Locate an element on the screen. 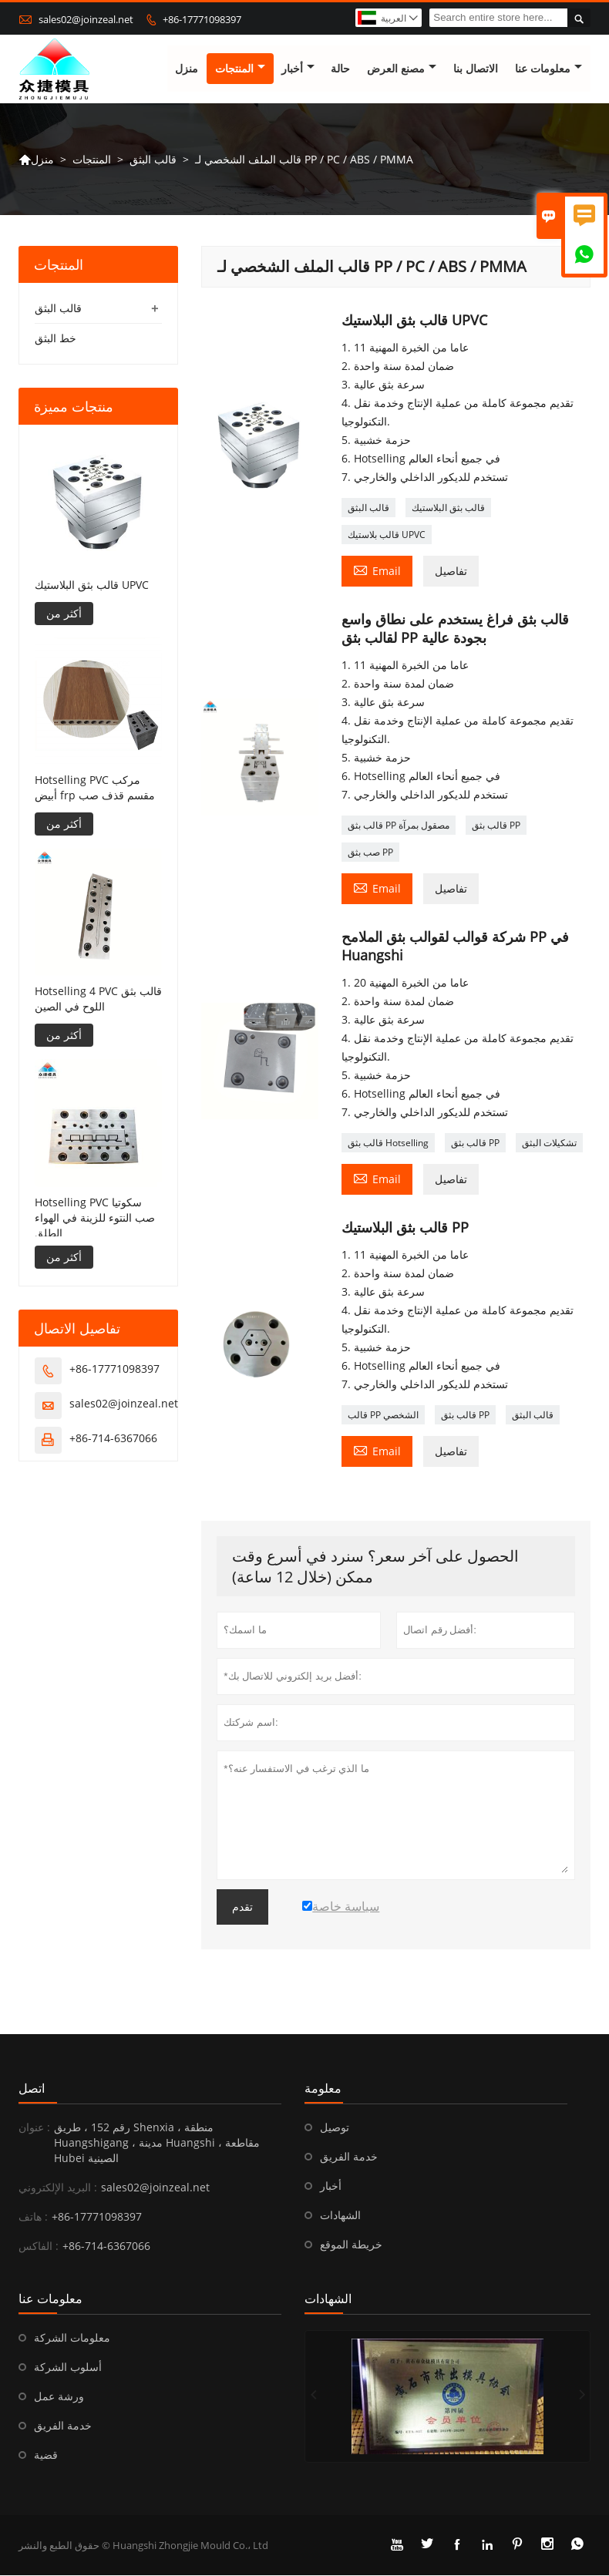 Image resolution: width=609 pixels, height=2576 pixels. قضية is located at coordinates (46, 2455).